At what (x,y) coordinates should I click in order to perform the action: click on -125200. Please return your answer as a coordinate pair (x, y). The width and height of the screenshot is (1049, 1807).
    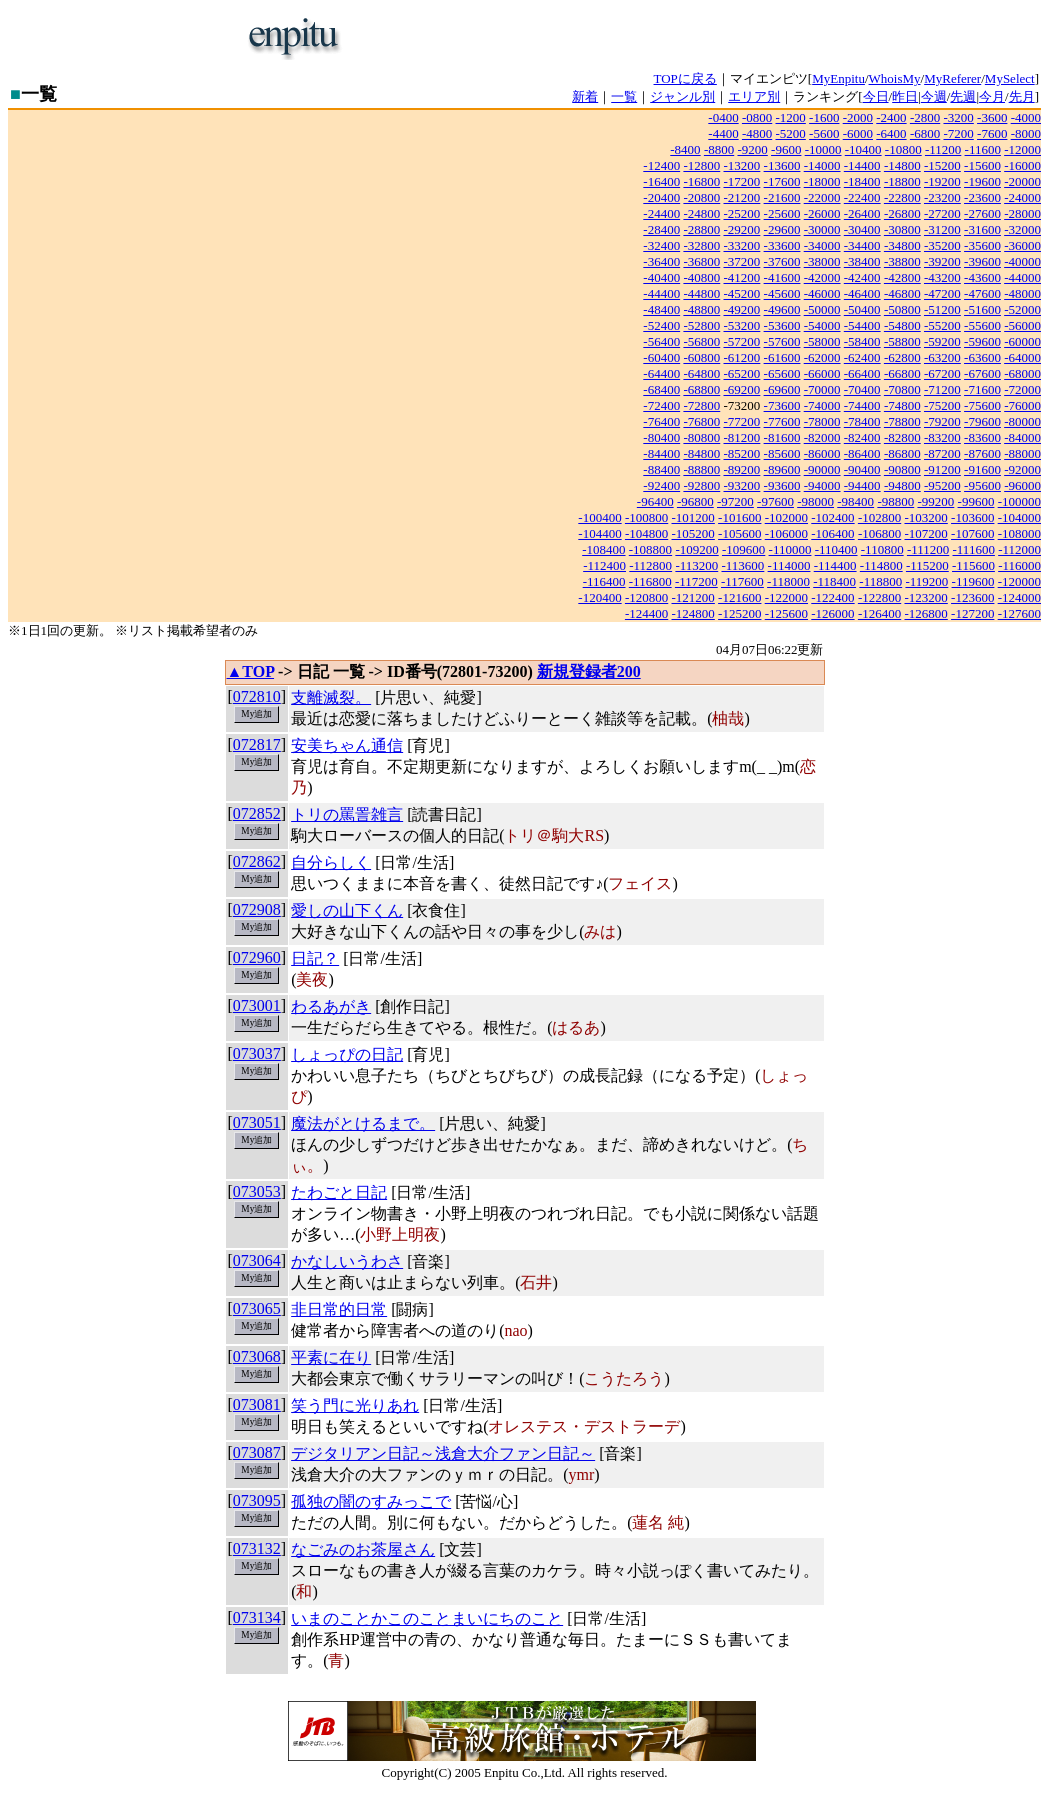
    Looking at the image, I should click on (739, 613).